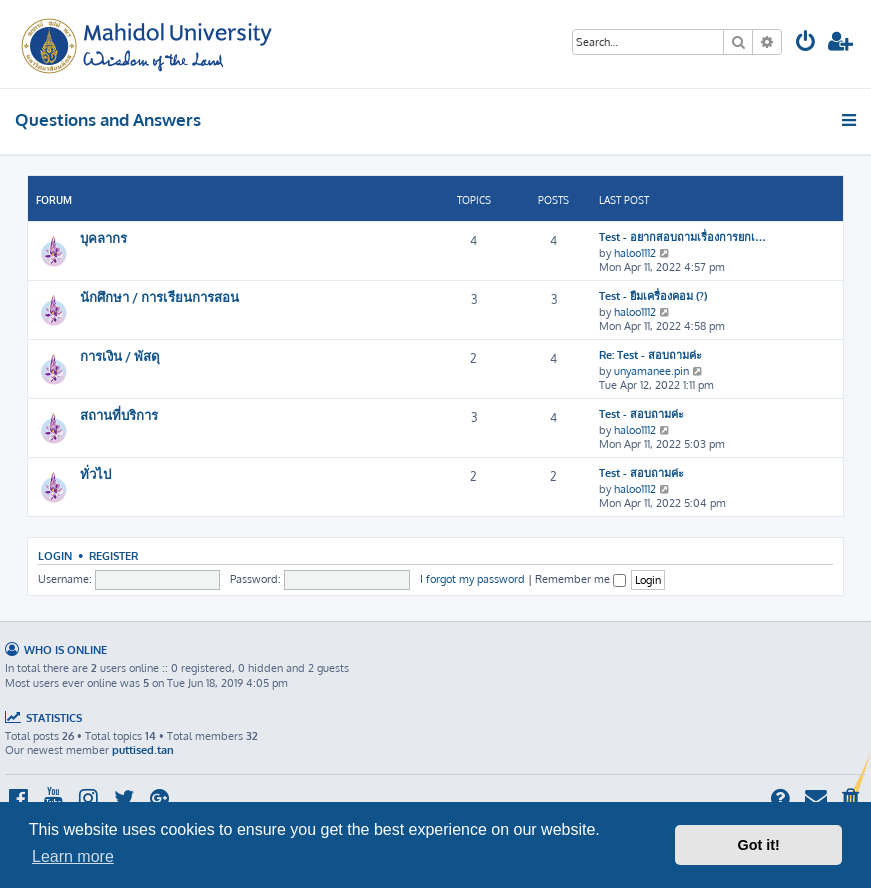 This screenshot has width=871, height=888. I want to click on Register, so click(113, 555).